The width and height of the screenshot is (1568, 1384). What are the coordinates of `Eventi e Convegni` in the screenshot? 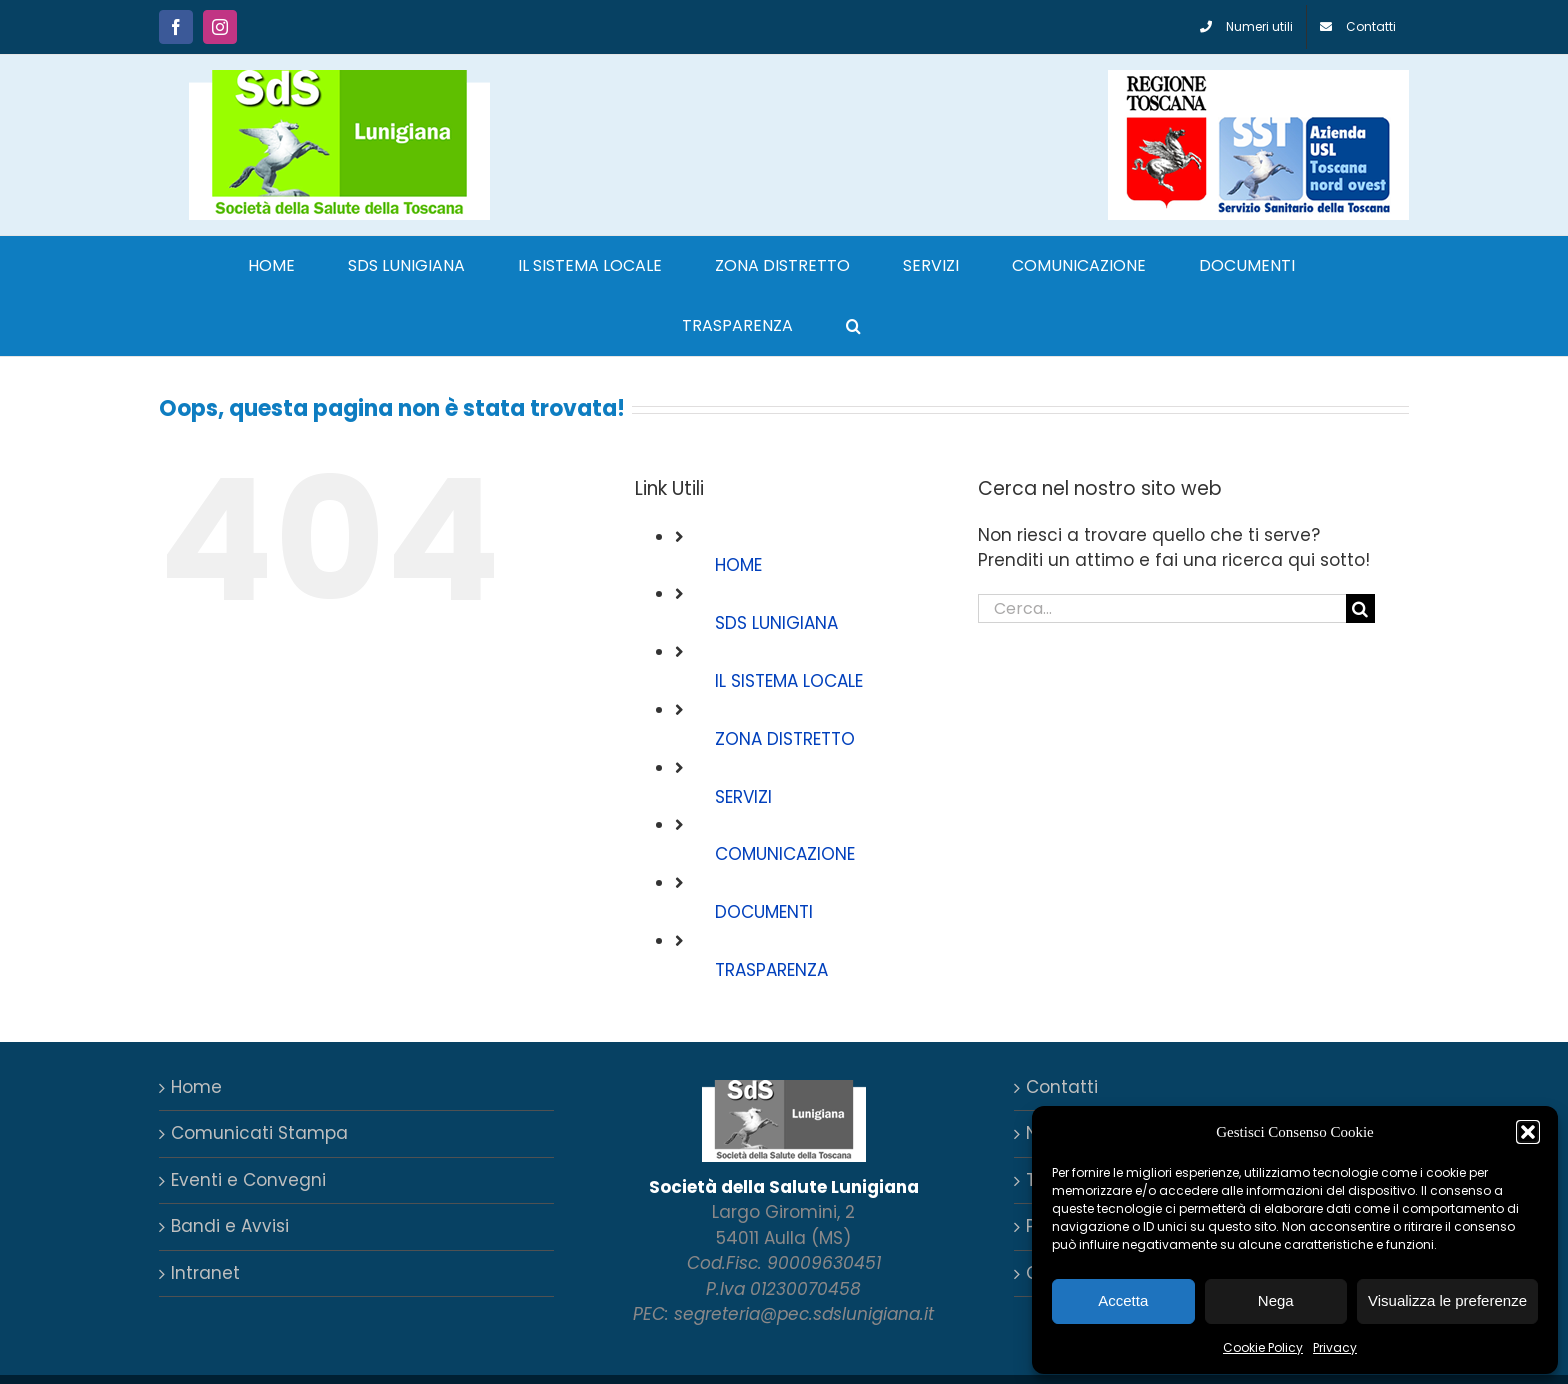 It's located at (248, 1180).